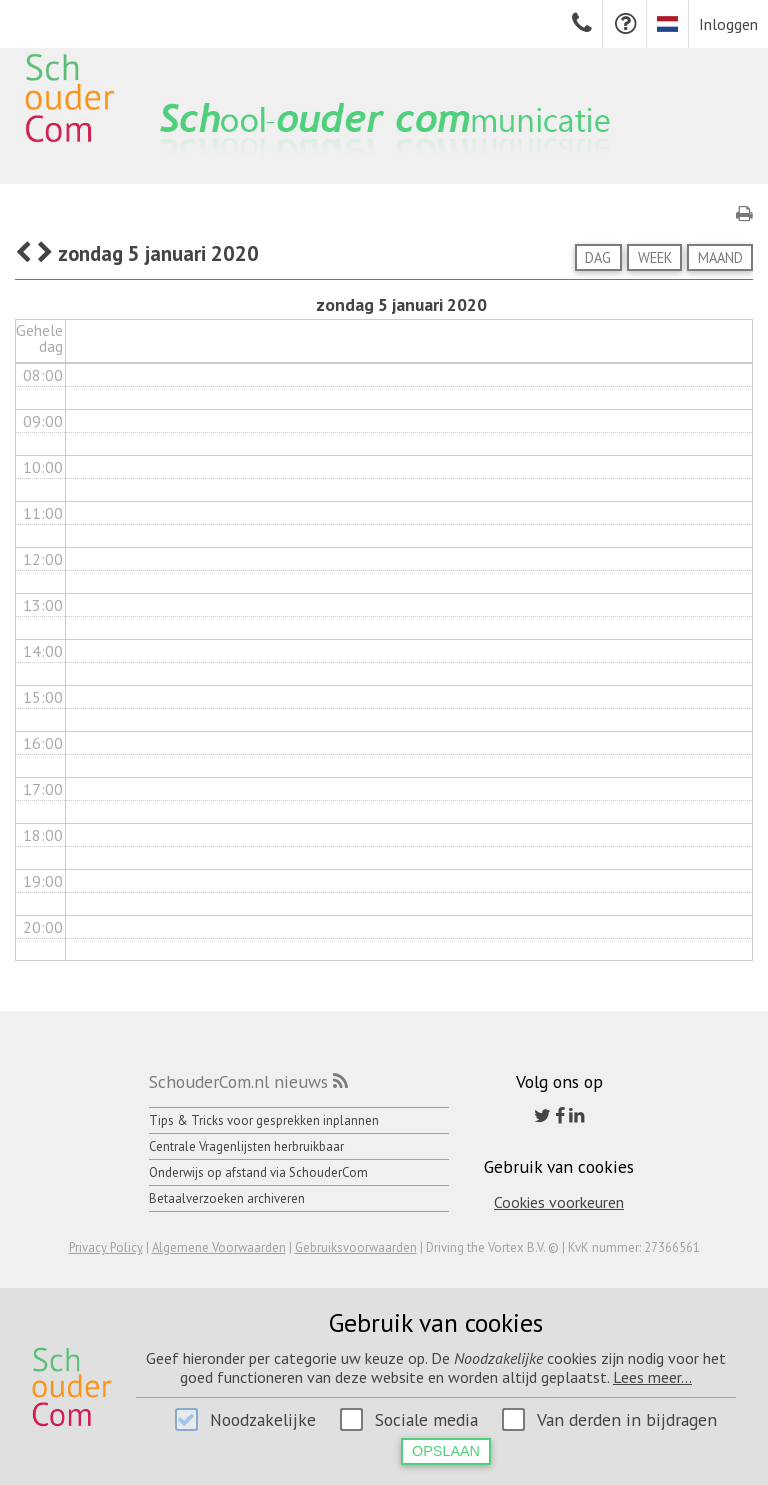  I want to click on Privacy Policy, so click(106, 1247).